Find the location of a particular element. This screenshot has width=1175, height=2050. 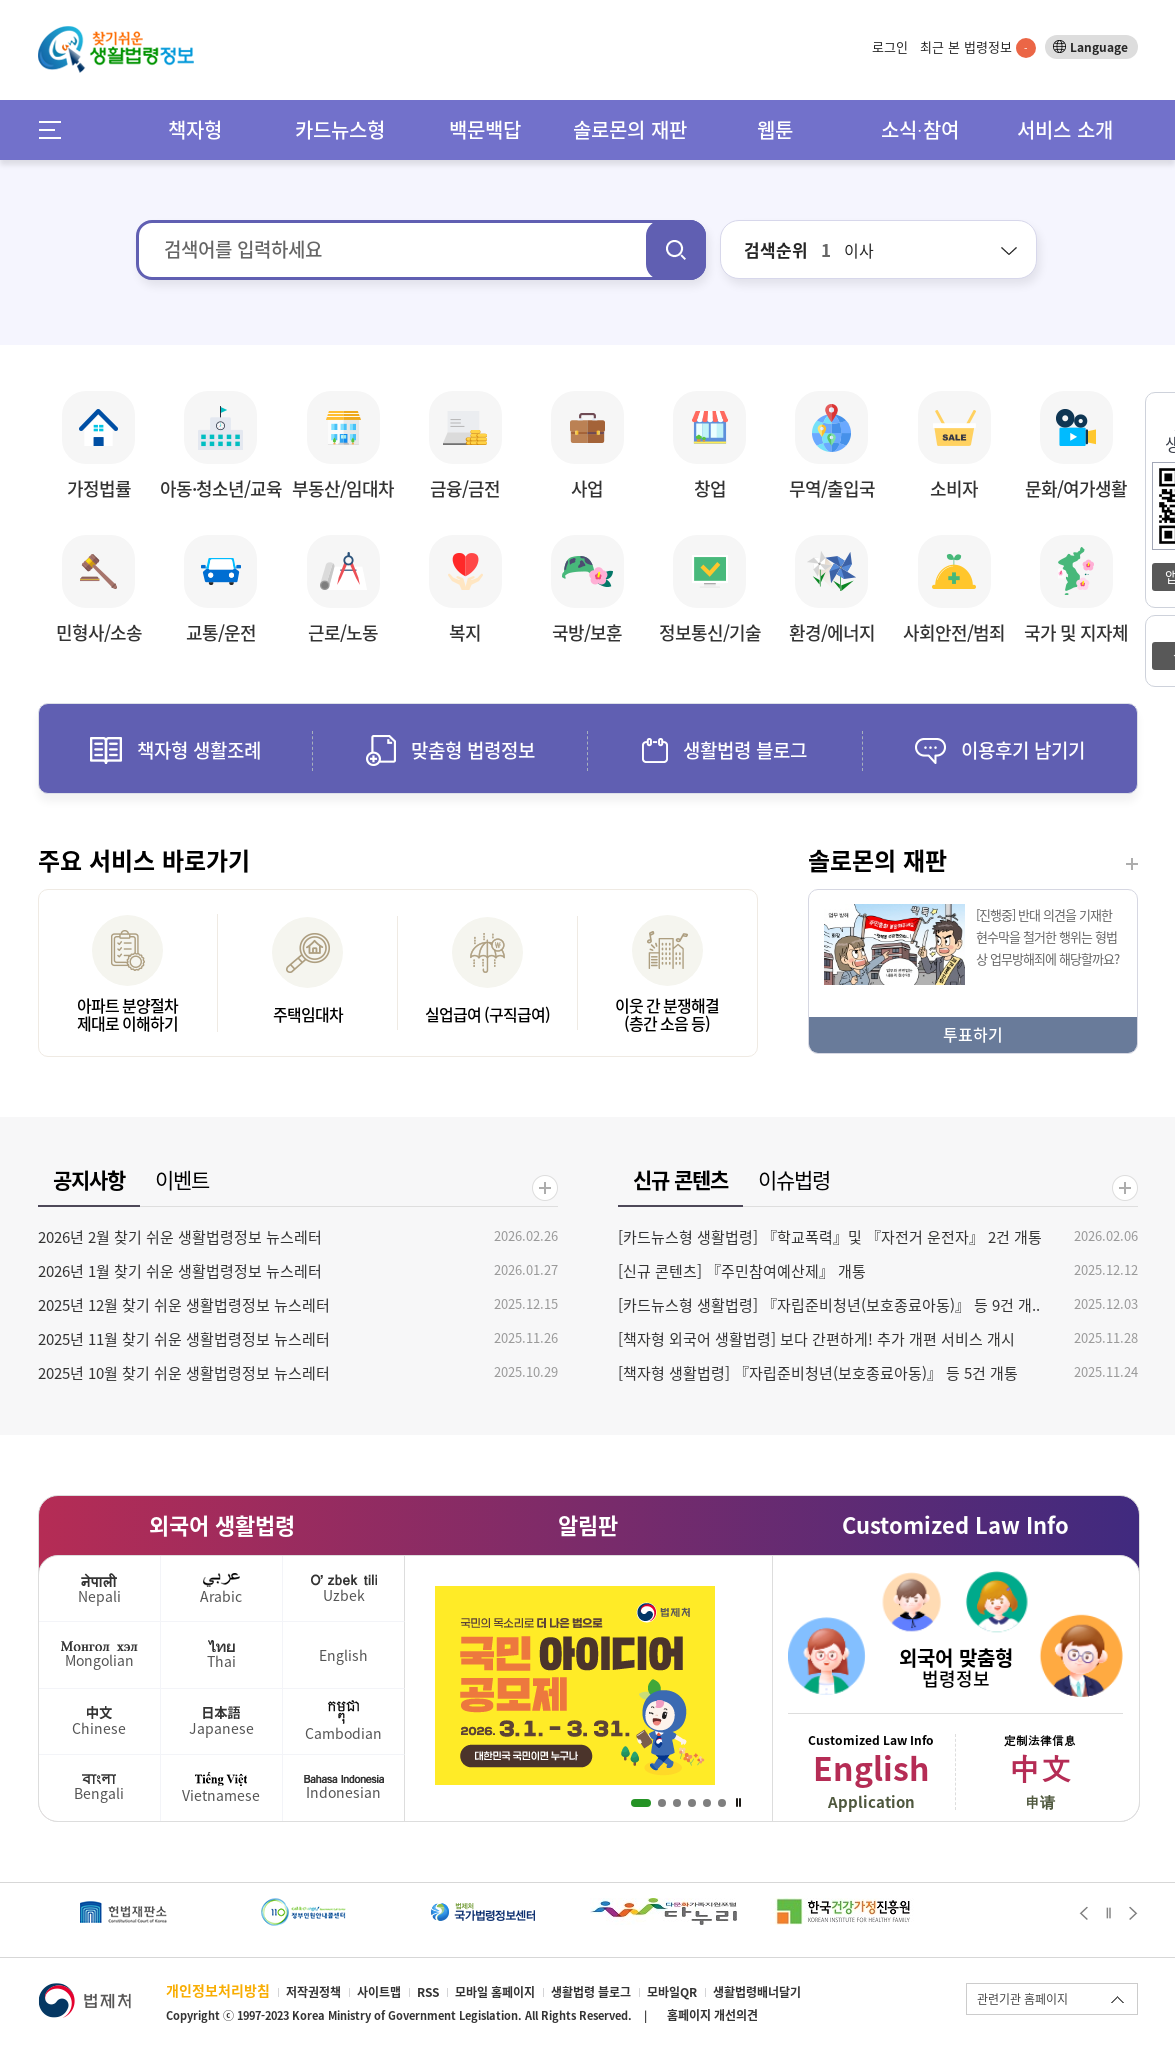

모바일 홈페이지 is located at coordinates (495, 1992).